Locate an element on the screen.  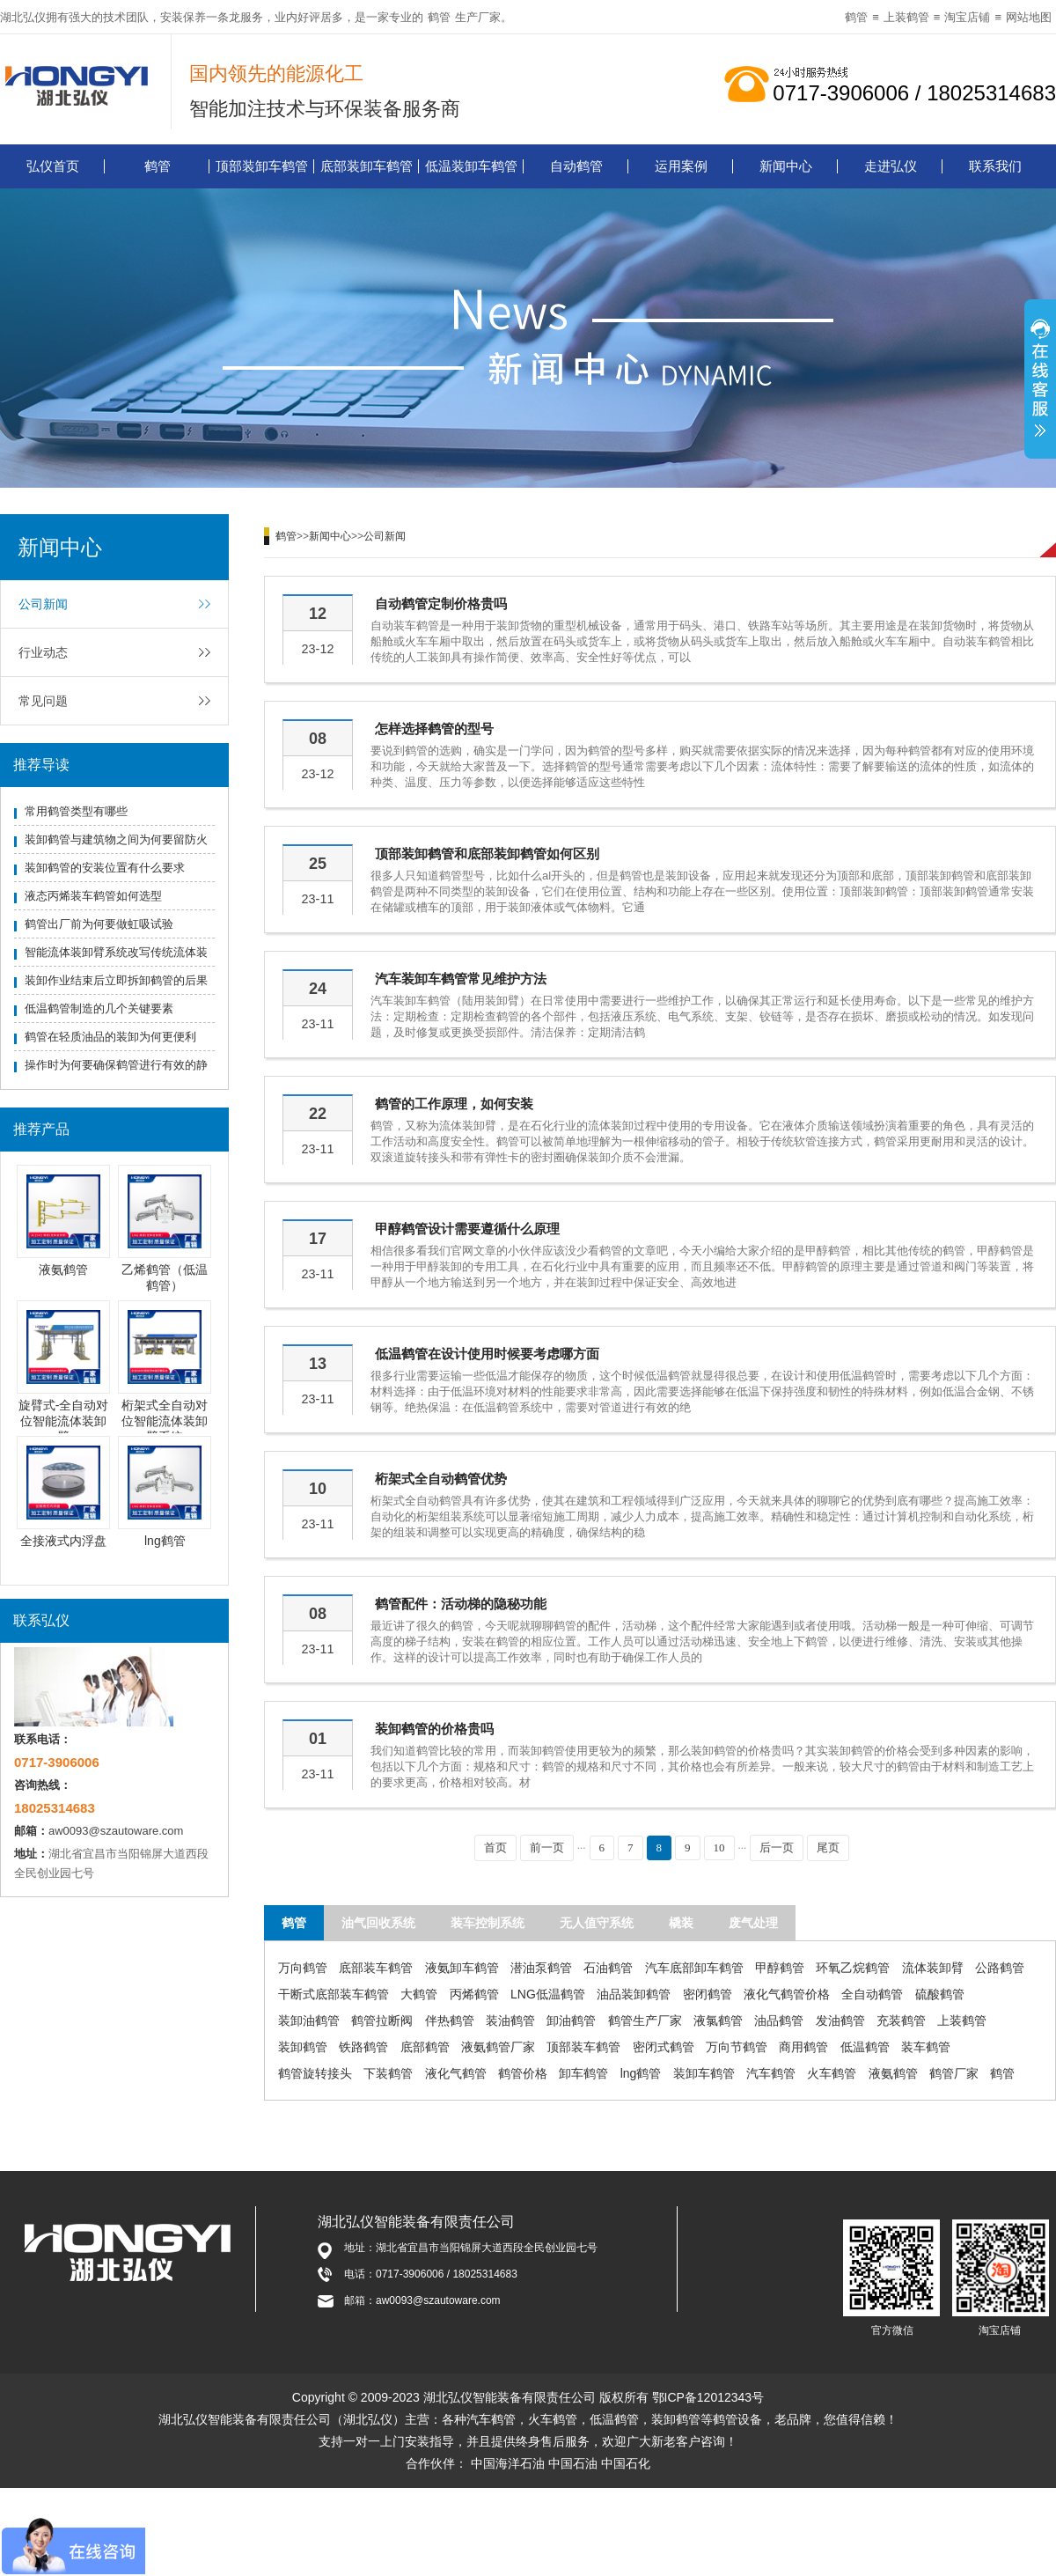
联系我们 is located at coordinates (995, 165).